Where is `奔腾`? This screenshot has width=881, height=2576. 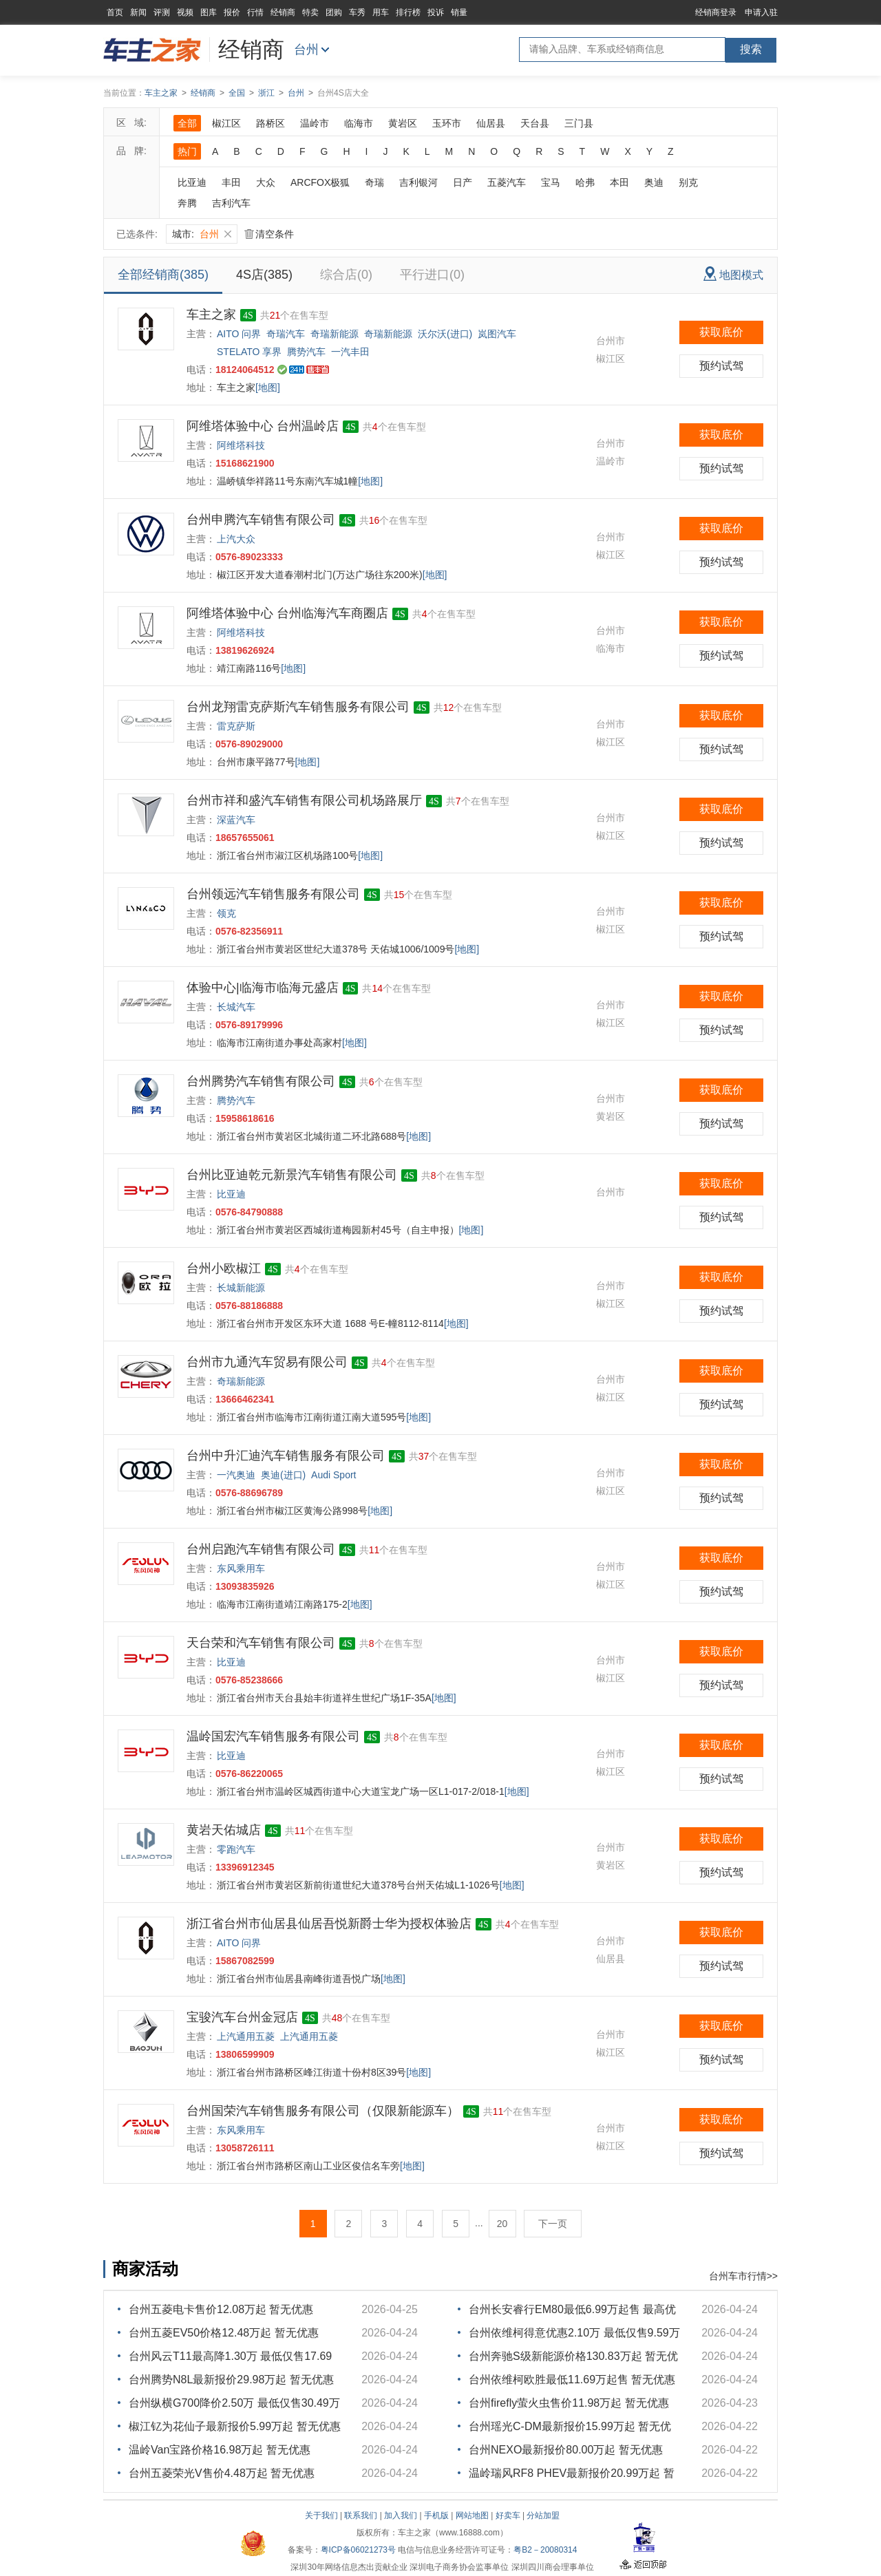 奔腾 is located at coordinates (187, 203).